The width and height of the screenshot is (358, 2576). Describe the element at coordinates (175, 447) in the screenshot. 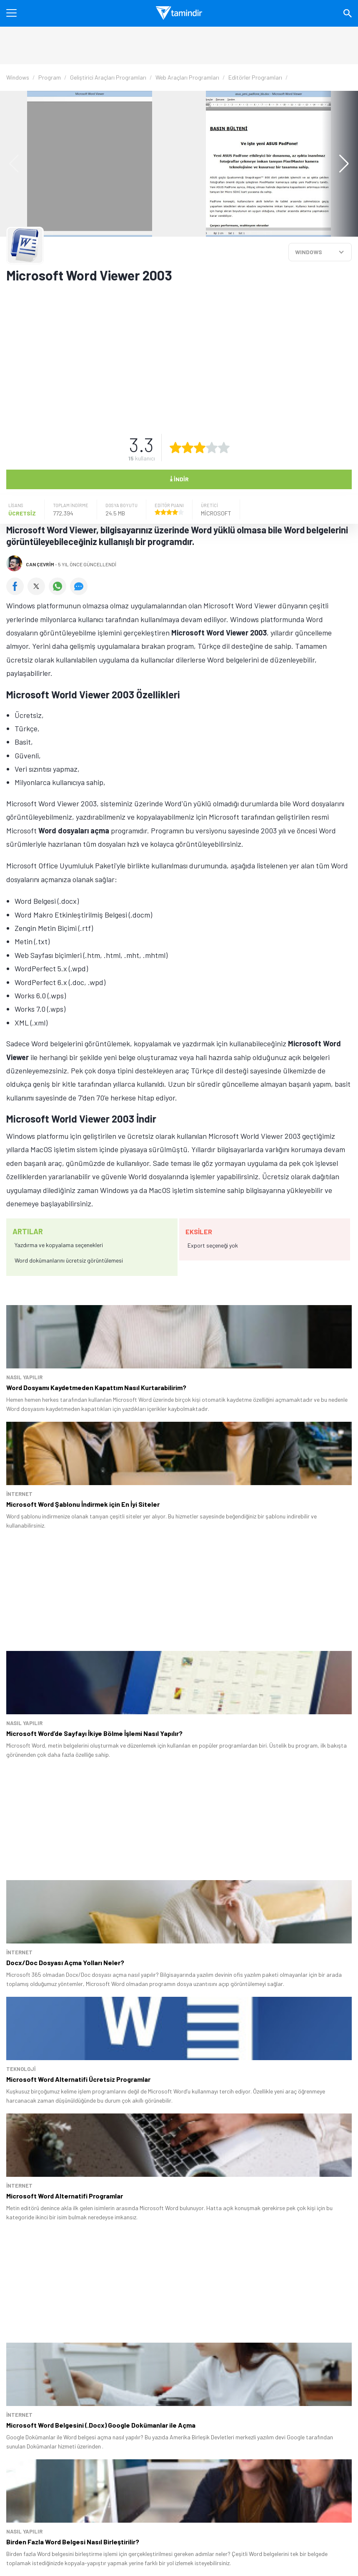

I see `[1 yıldız oyu ver]` at that location.